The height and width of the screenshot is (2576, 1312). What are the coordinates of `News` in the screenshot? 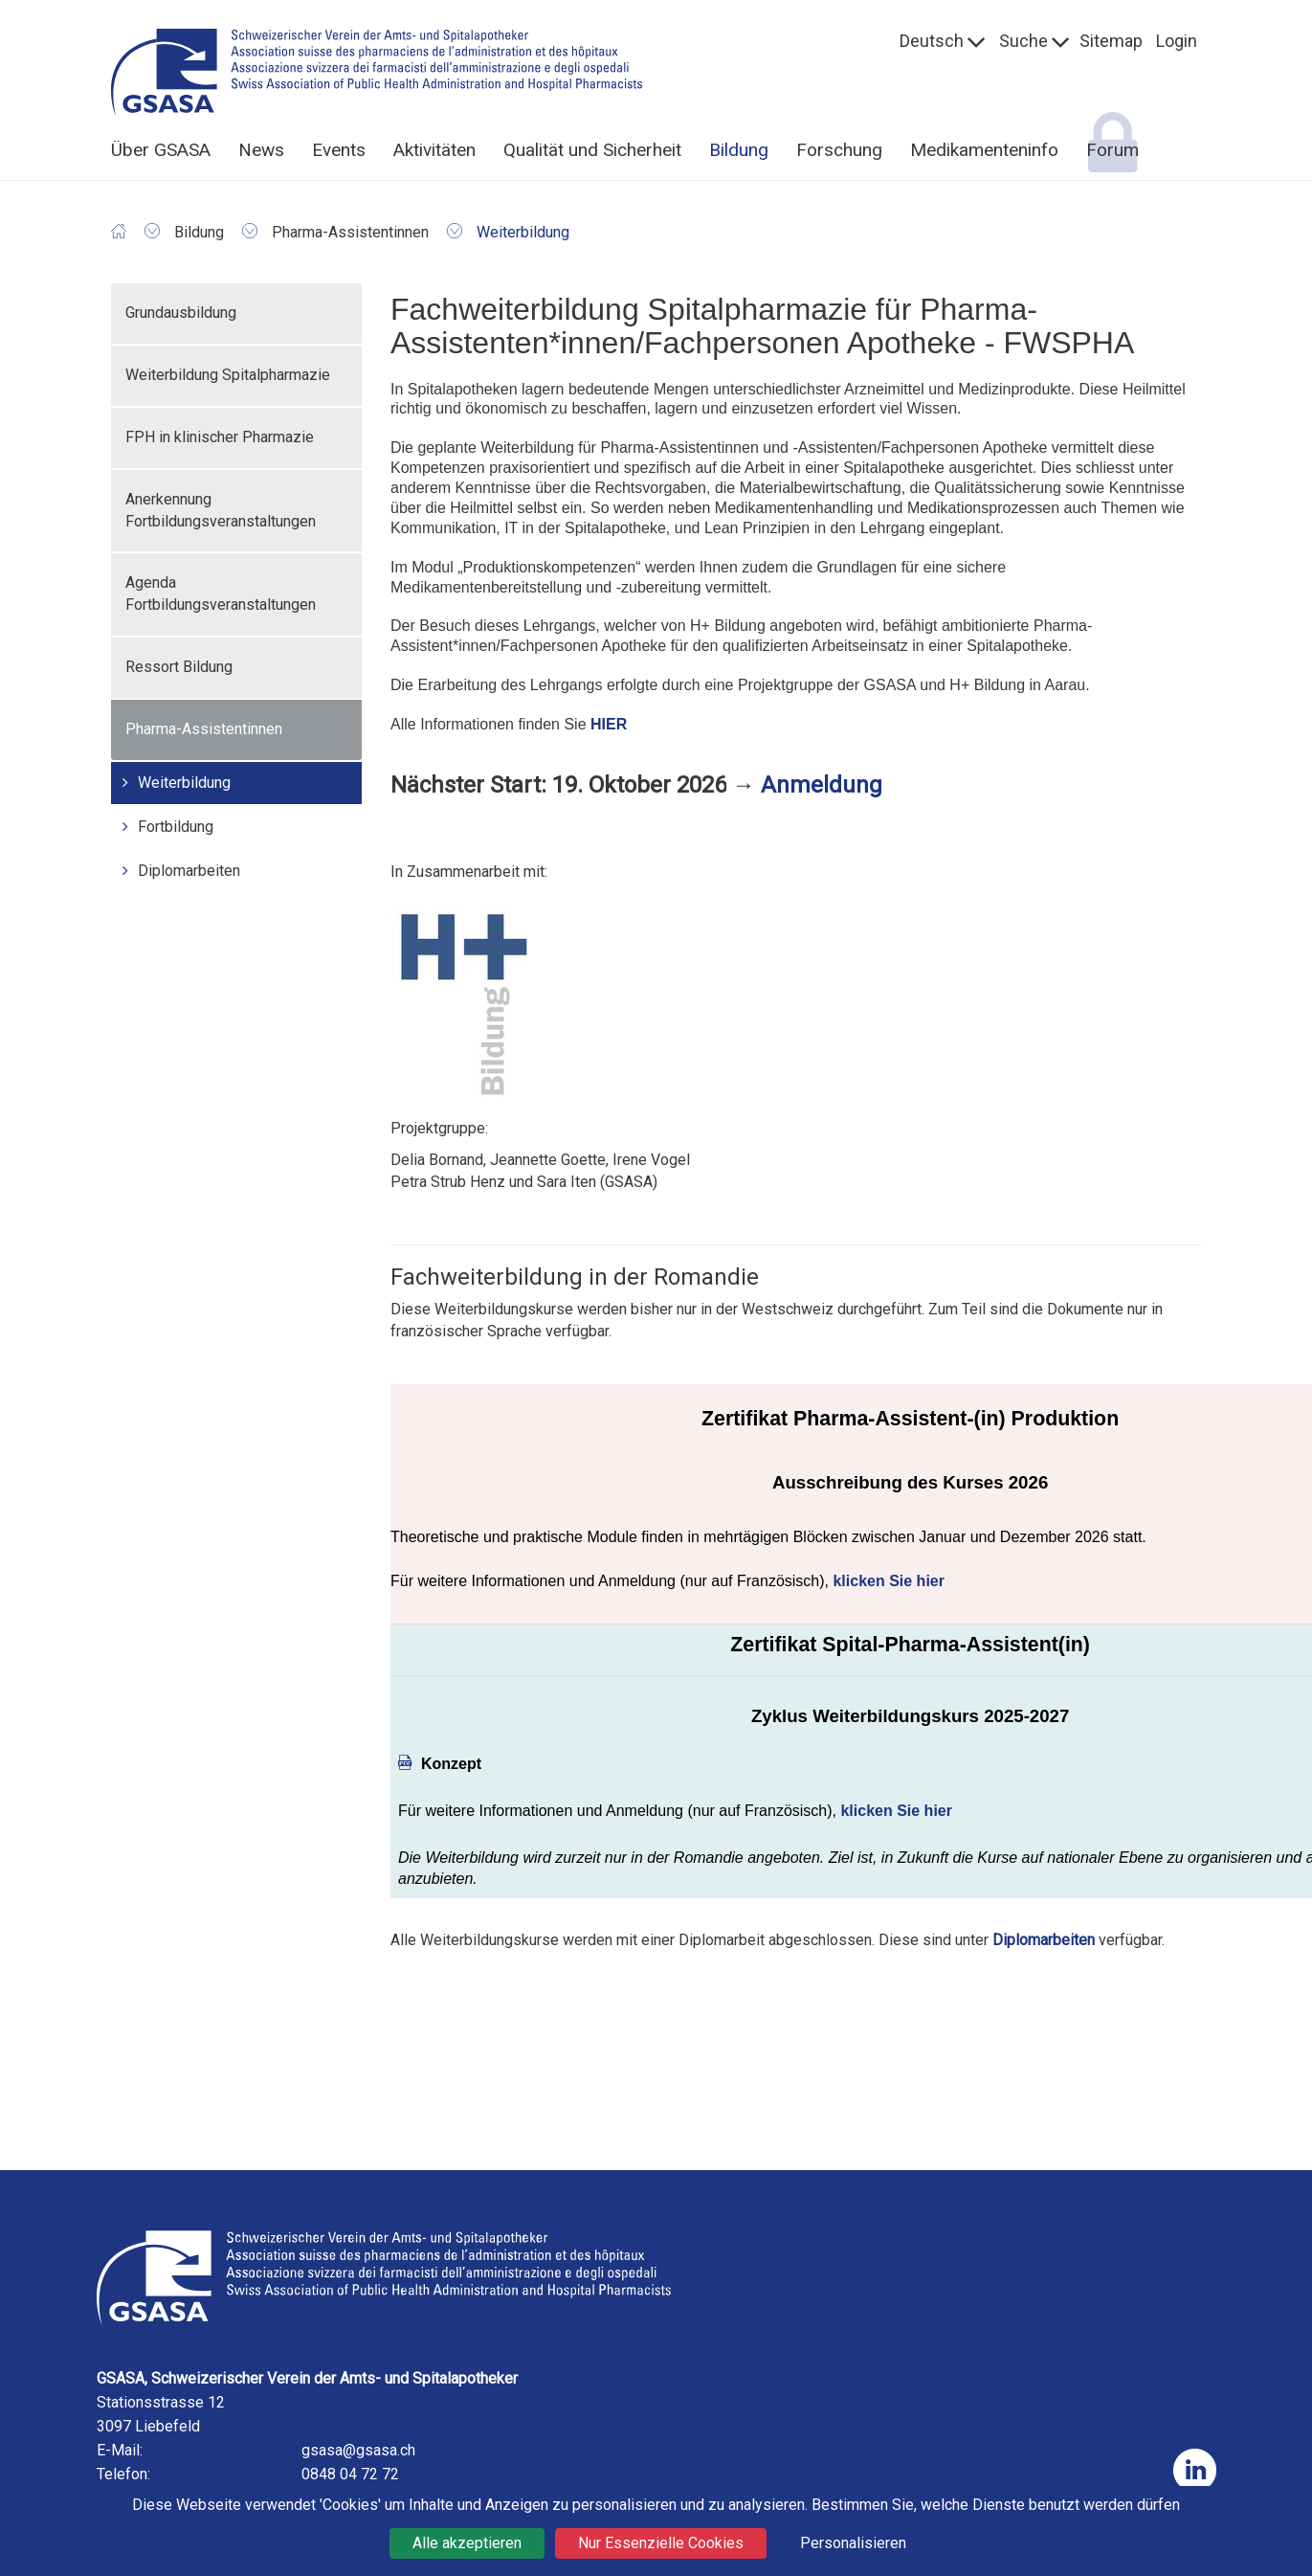 It's located at (261, 150).